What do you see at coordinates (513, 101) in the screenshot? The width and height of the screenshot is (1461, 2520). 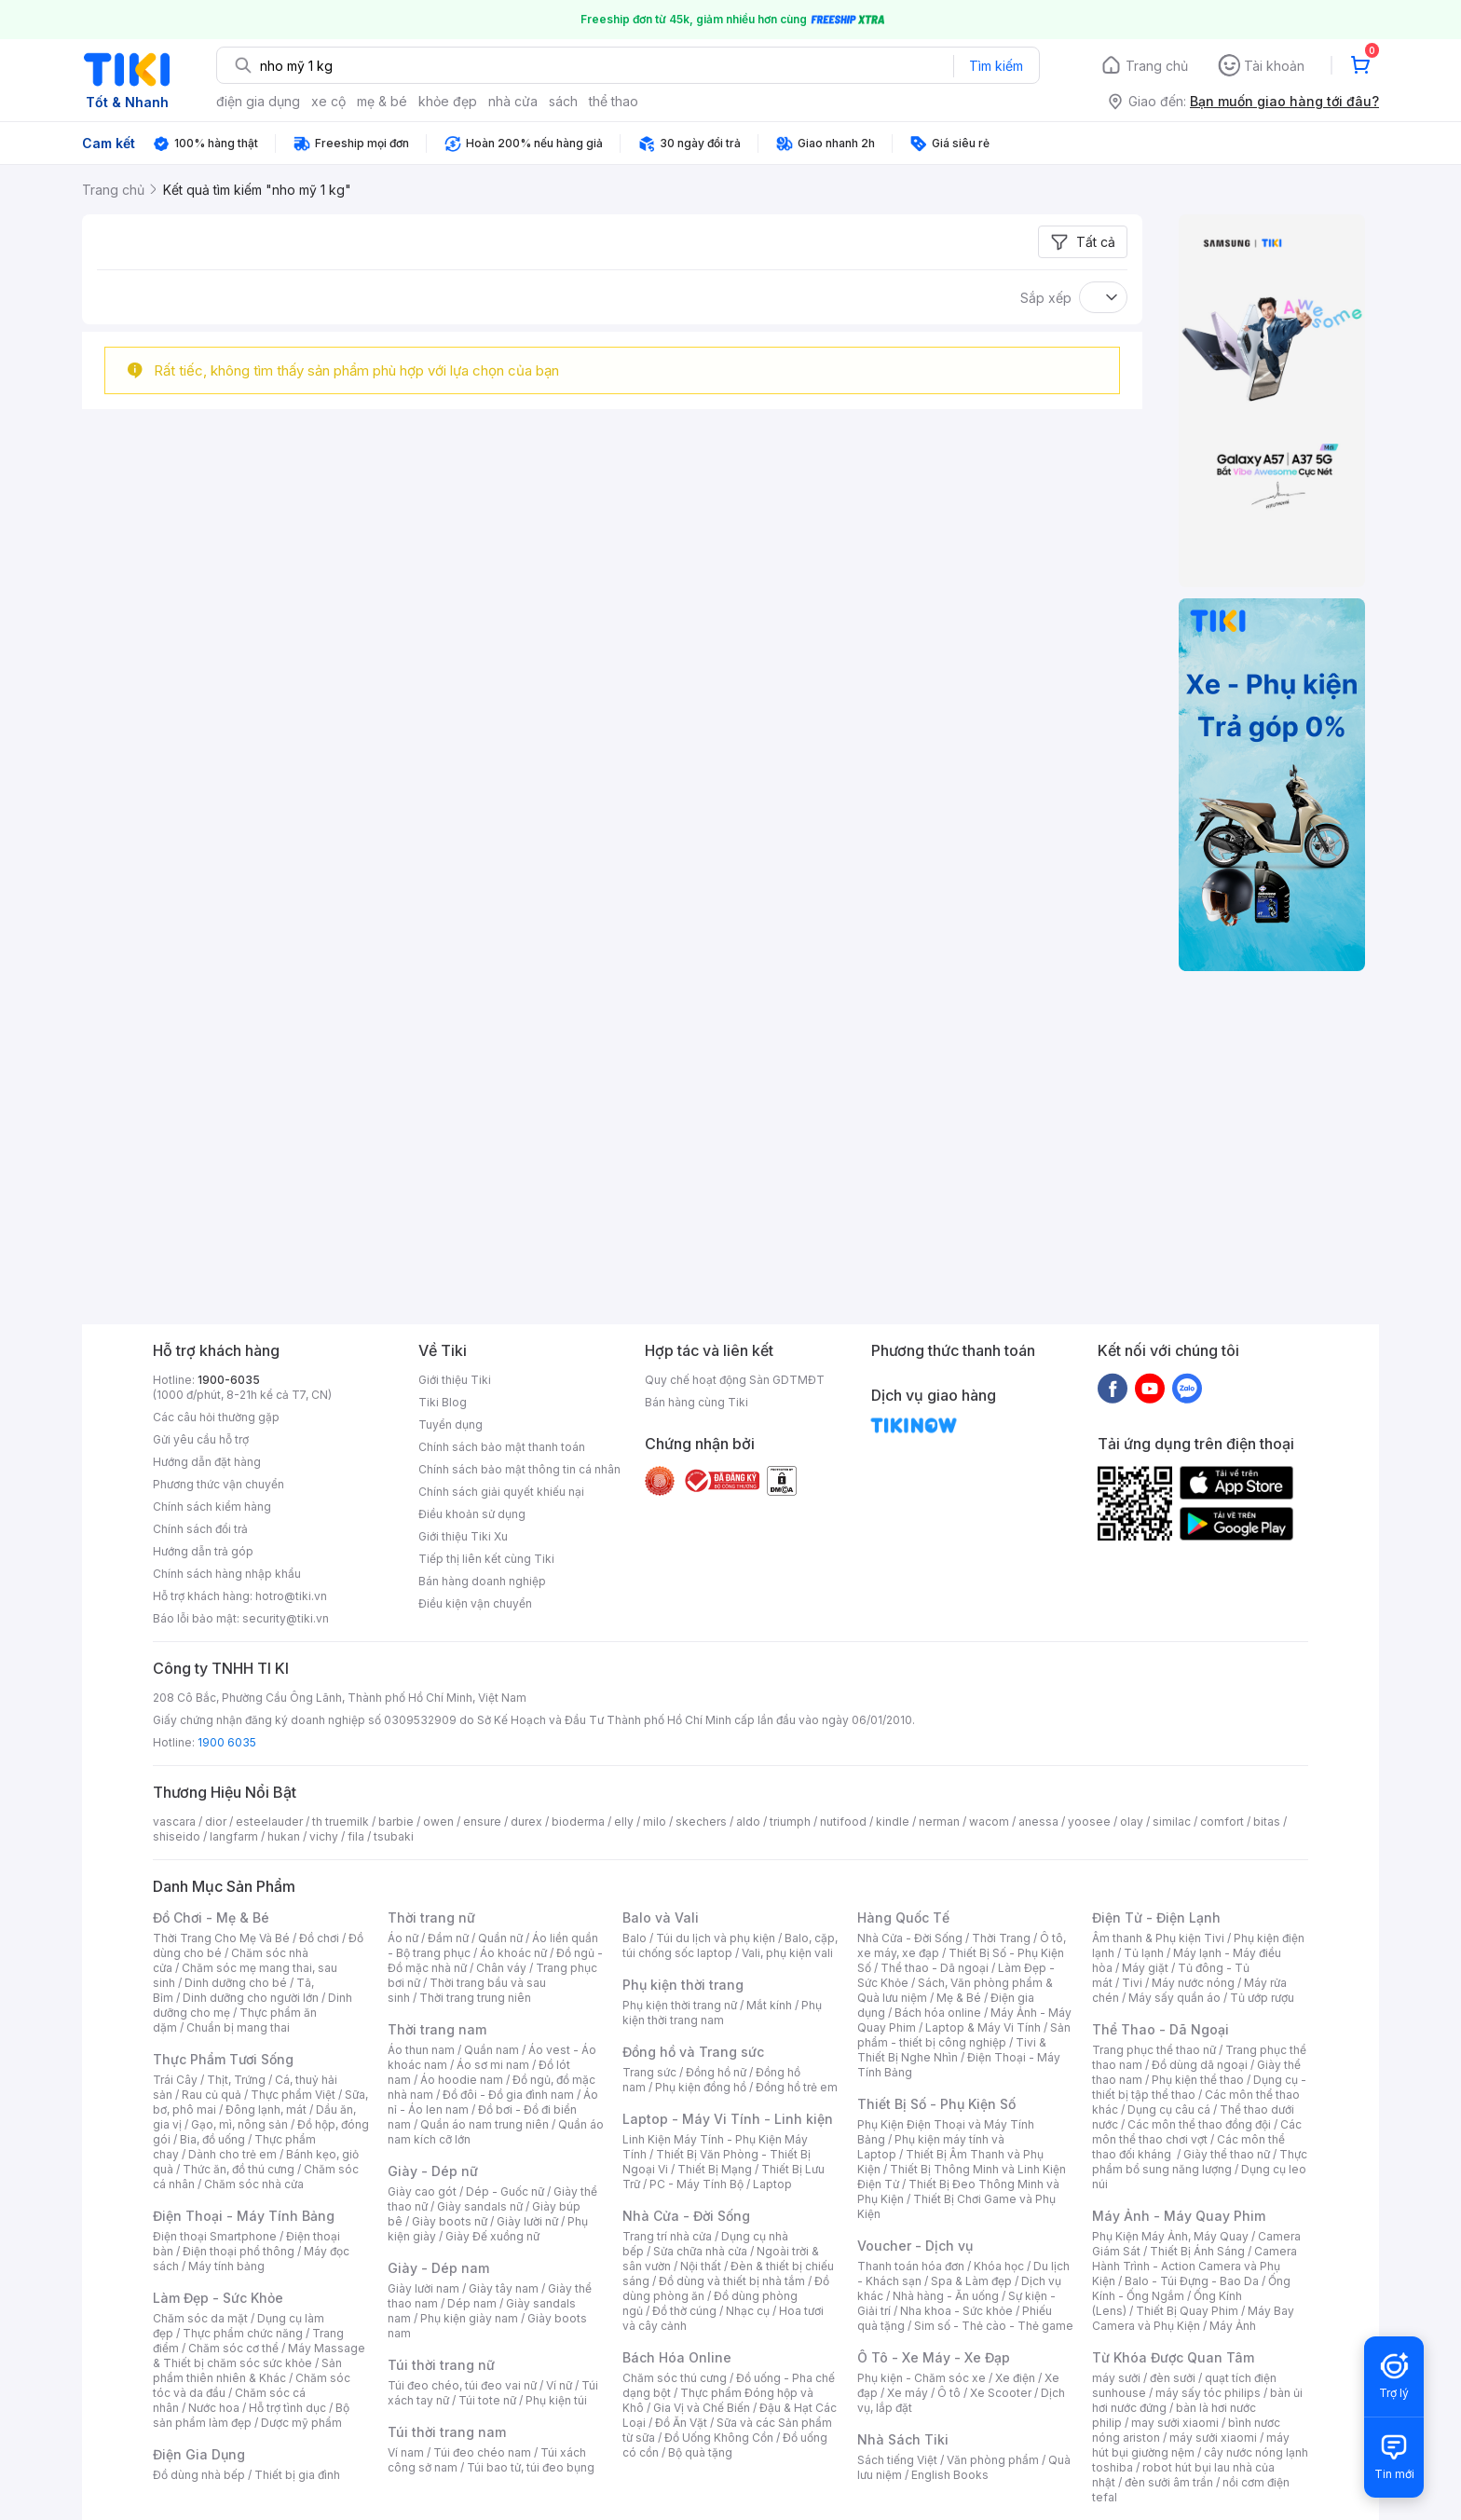 I see `nhà cửa` at bounding box center [513, 101].